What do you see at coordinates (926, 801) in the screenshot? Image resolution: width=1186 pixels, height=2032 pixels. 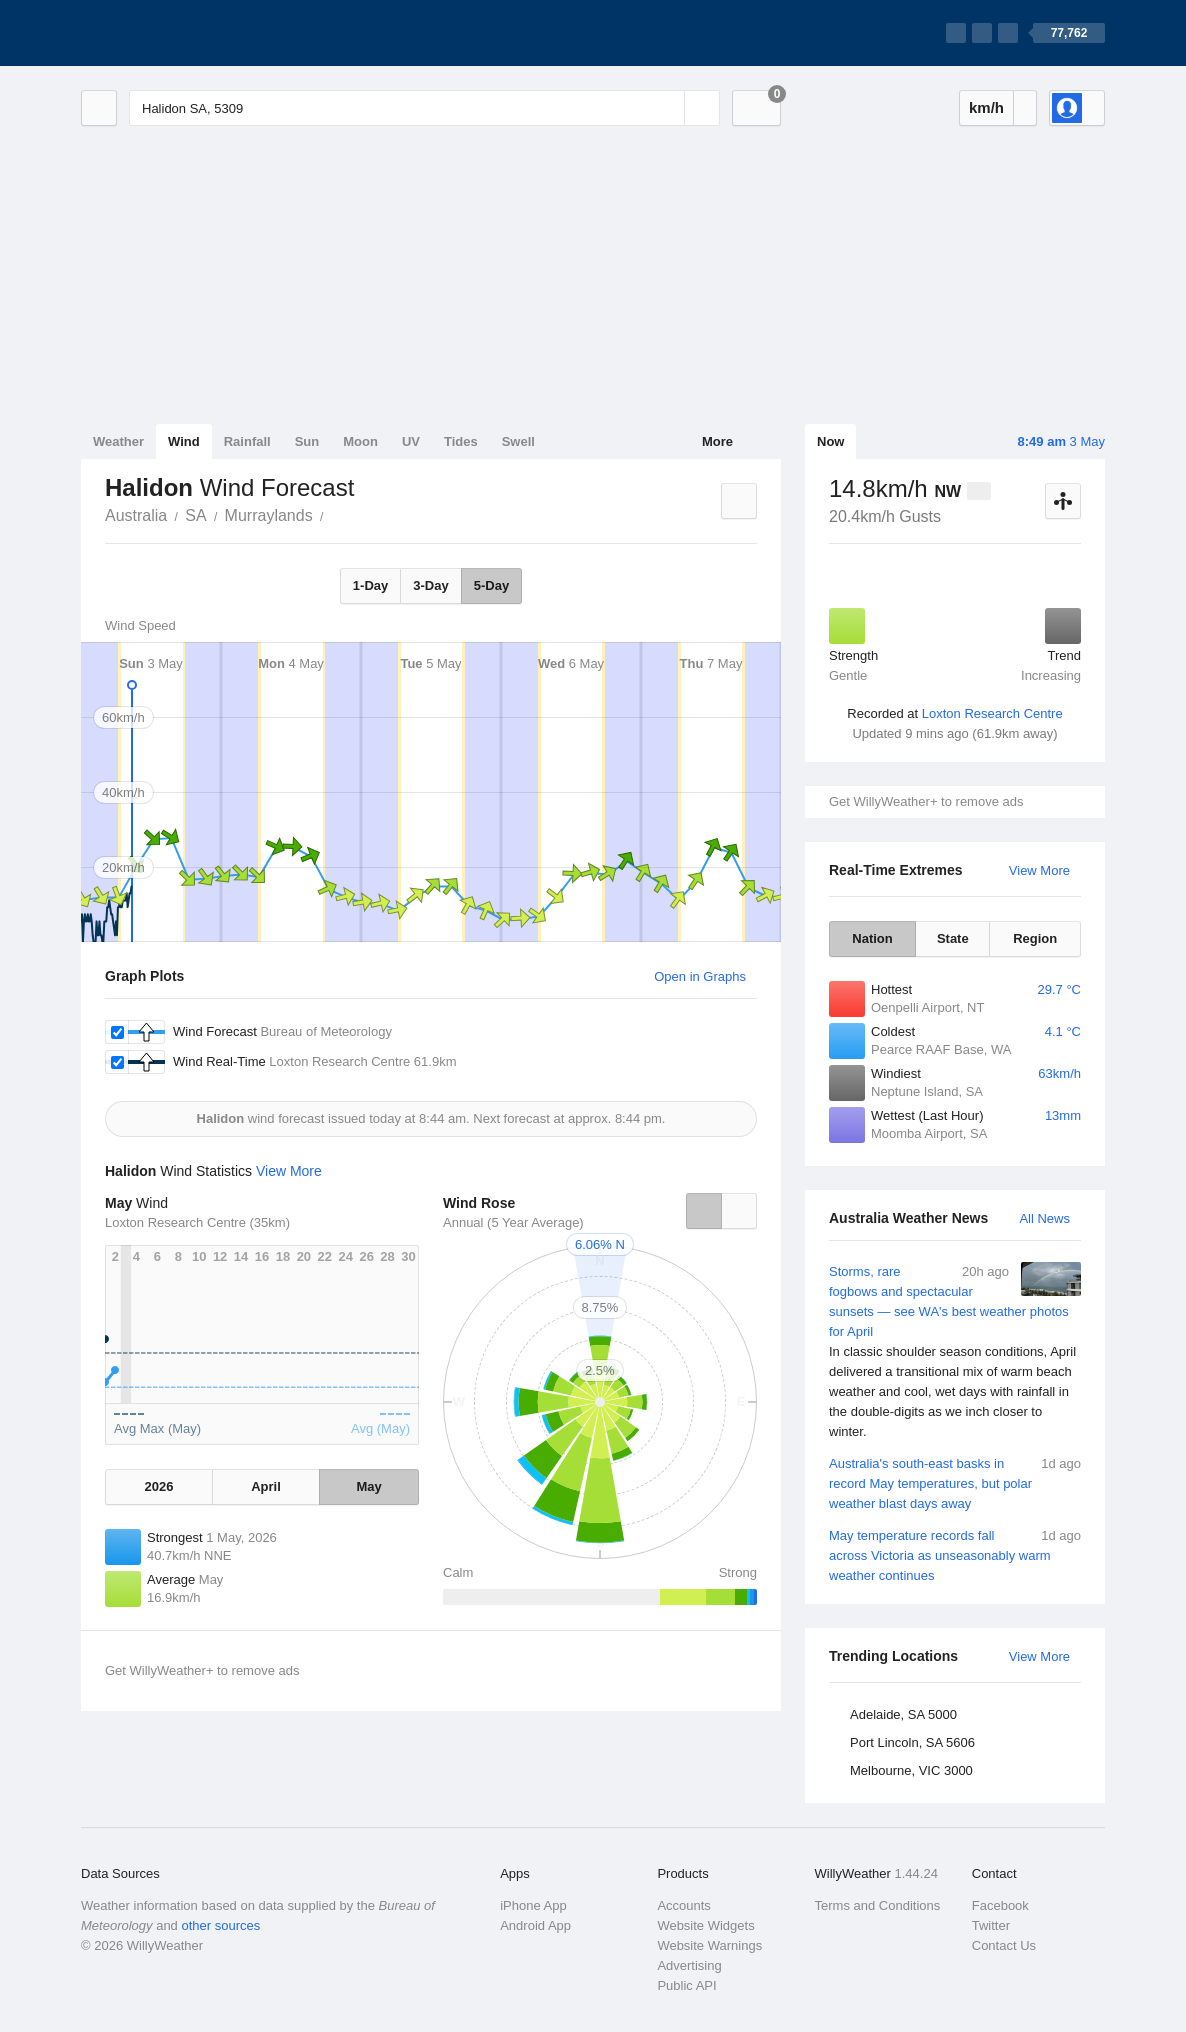 I see `Get WillyWeather+ to remove ads` at bounding box center [926, 801].